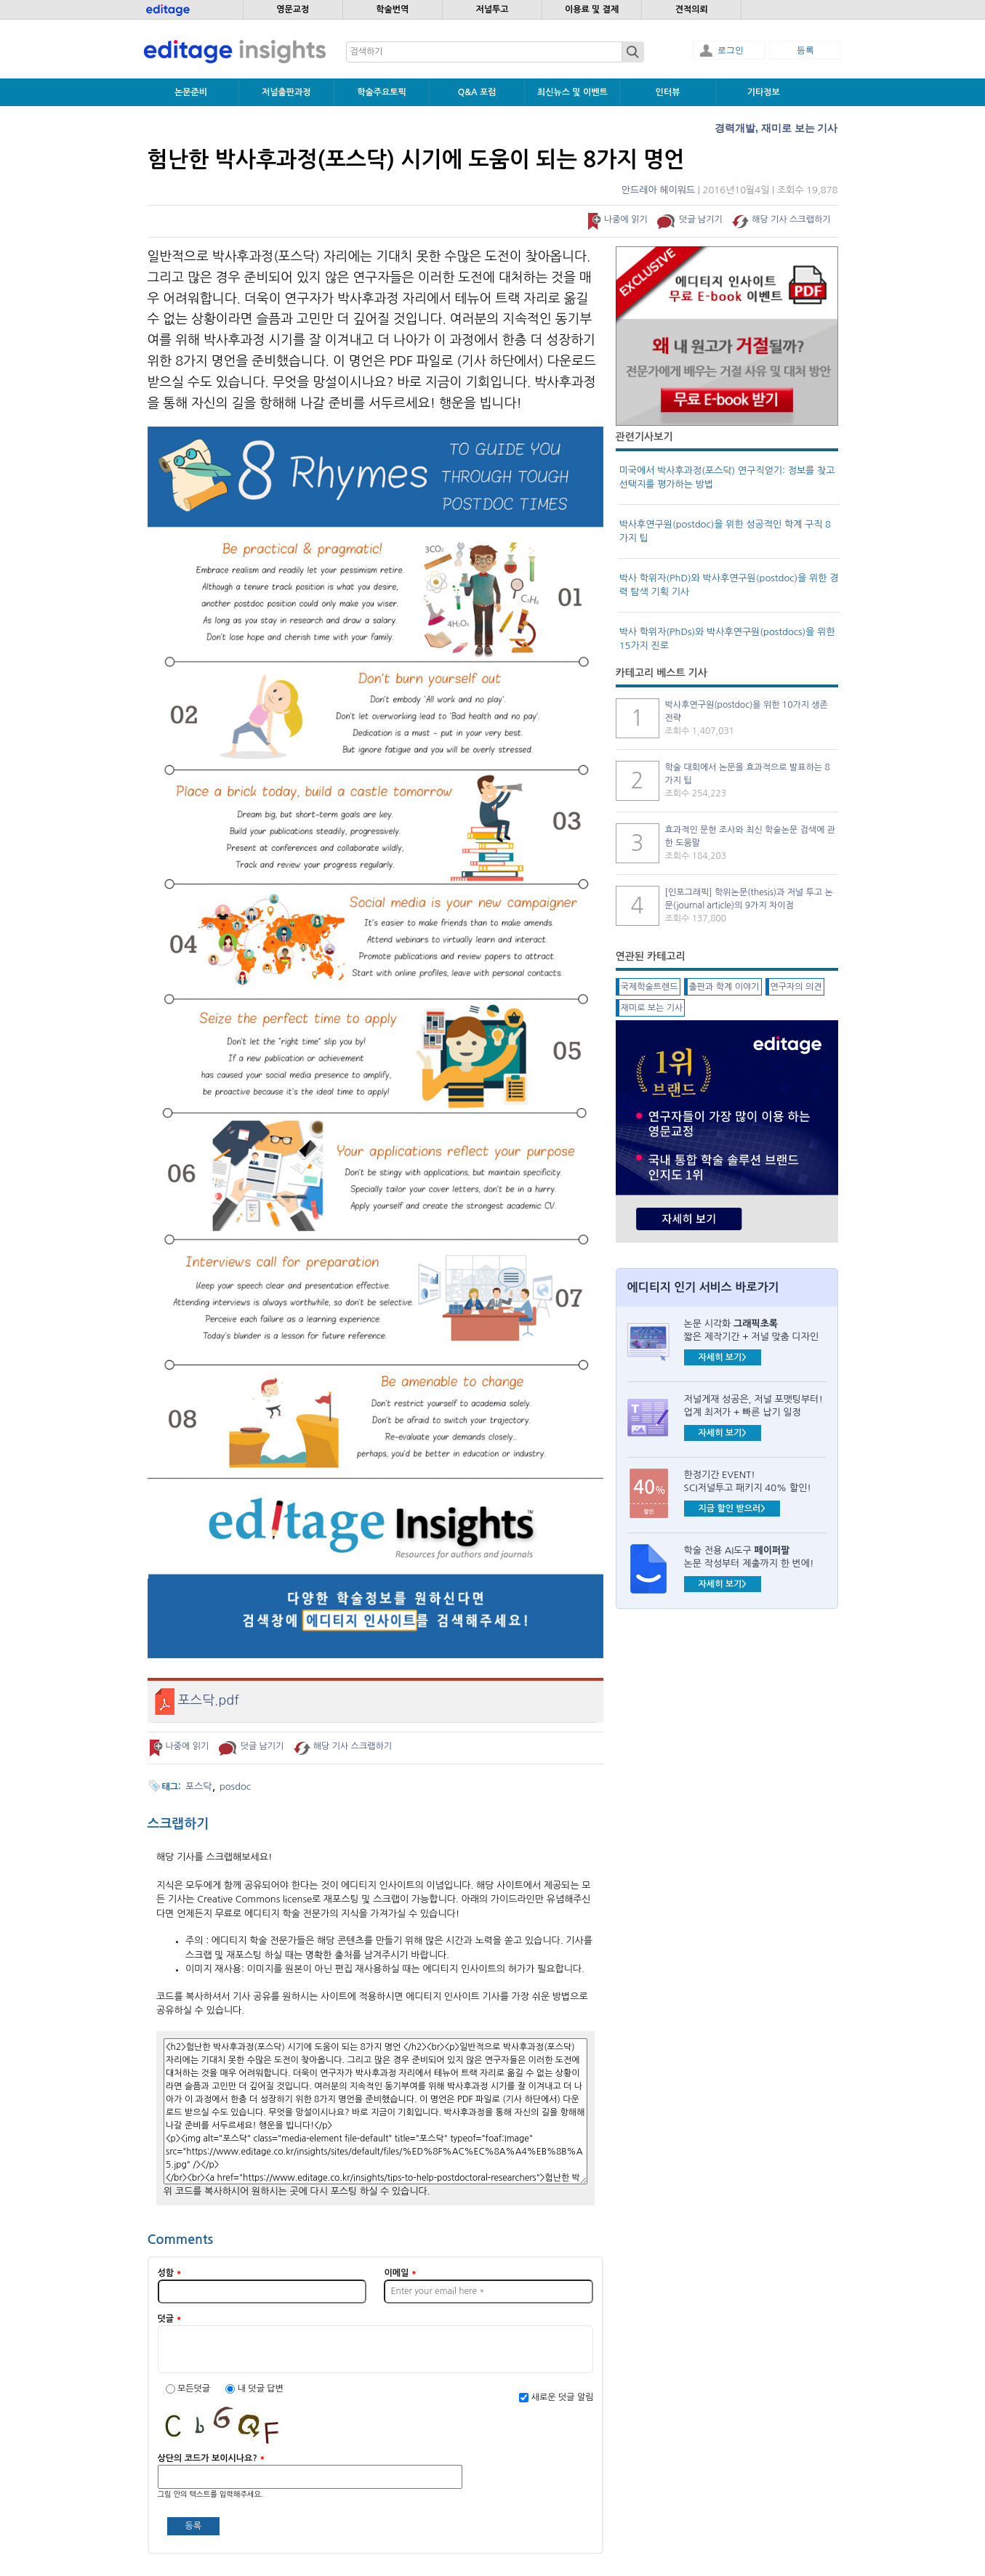 The image size is (985, 2576). What do you see at coordinates (691, 9) in the screenshot?
I see `견적의뢰` at bounding box center [691, 9].